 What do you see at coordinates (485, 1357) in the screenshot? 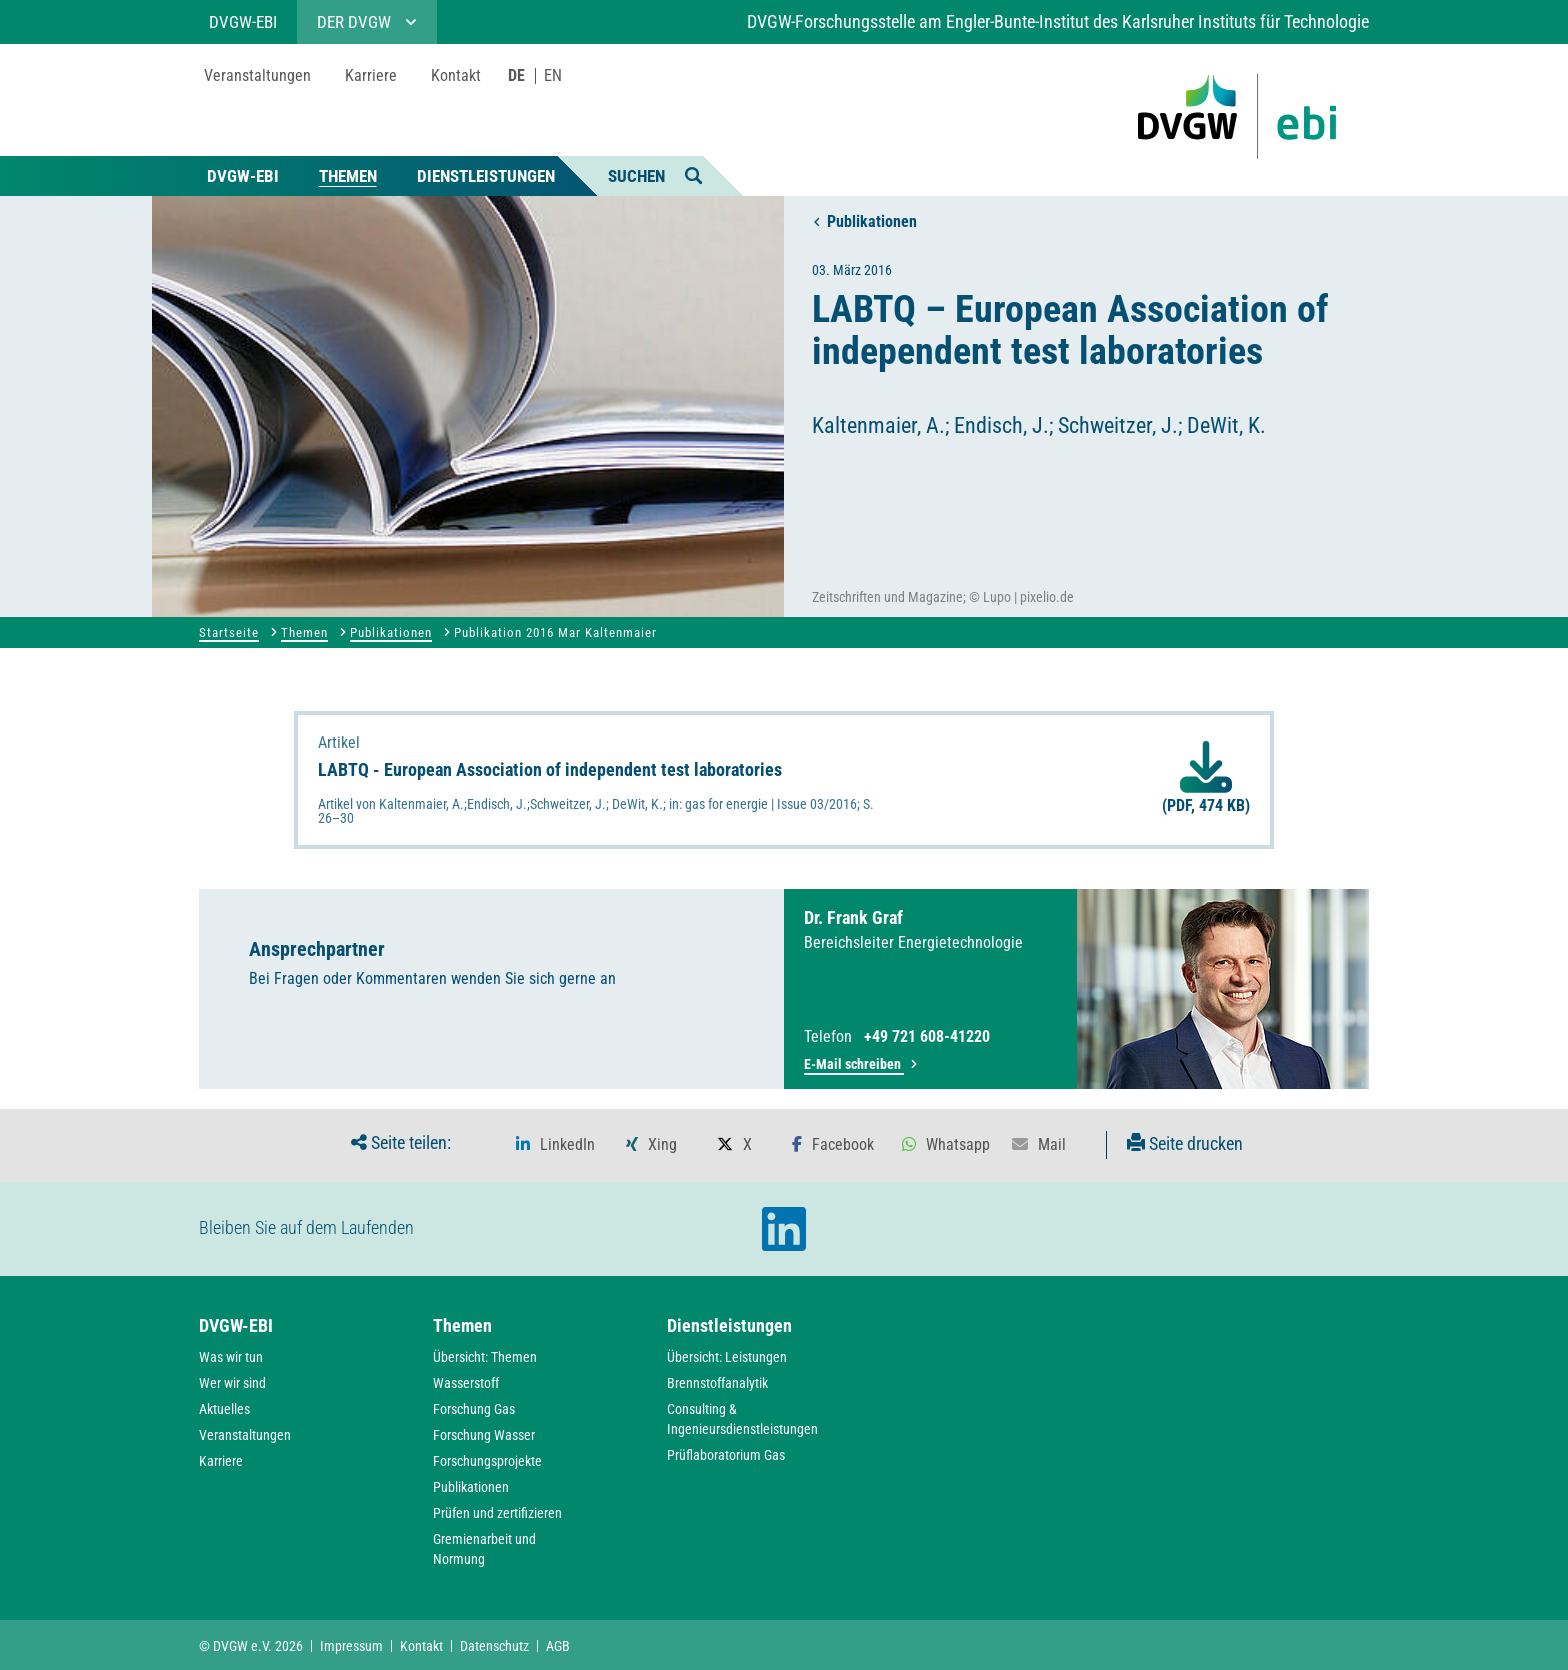
I see `Übersicht: Themen` at bounding box center [485, 1357].